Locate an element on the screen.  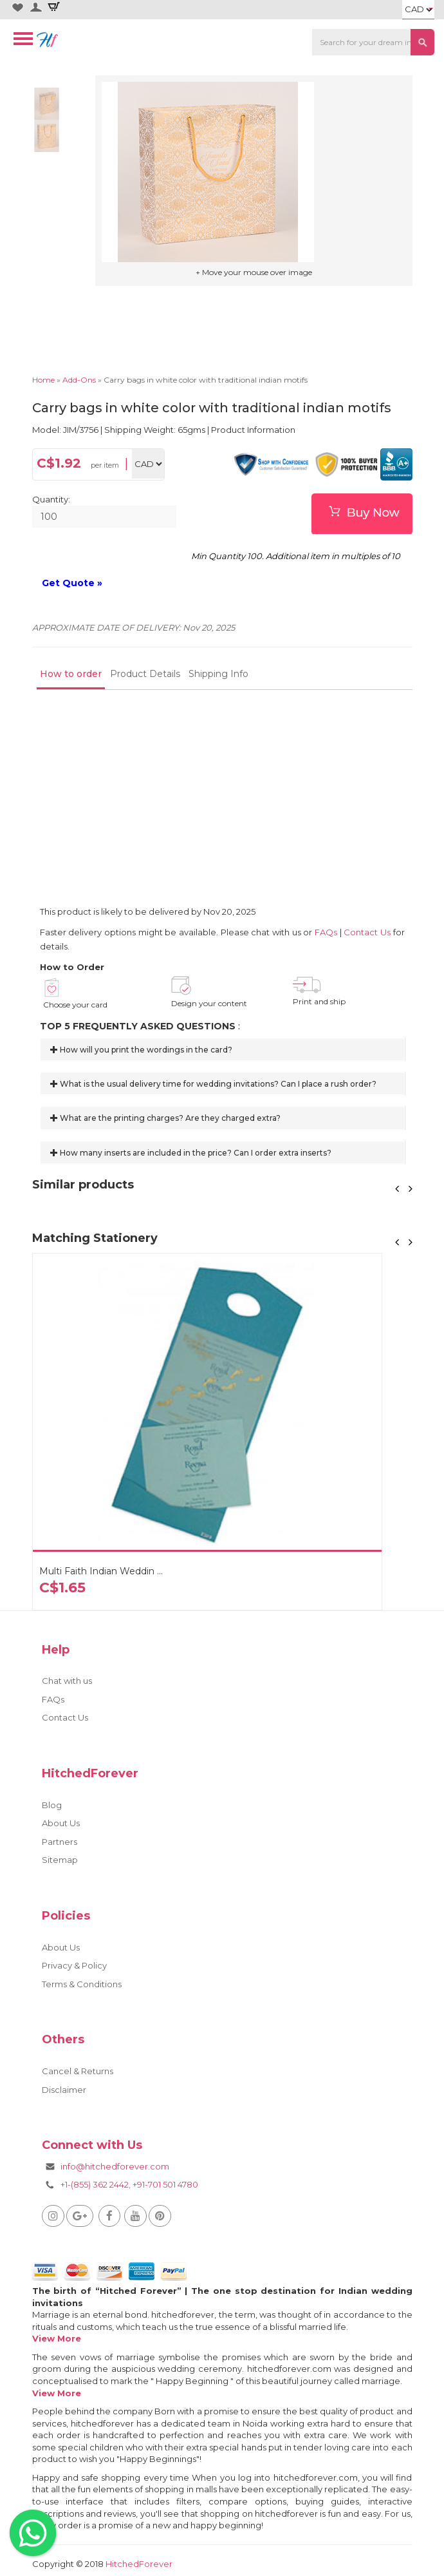
Sitemap is located at coordinates (60, 1860).